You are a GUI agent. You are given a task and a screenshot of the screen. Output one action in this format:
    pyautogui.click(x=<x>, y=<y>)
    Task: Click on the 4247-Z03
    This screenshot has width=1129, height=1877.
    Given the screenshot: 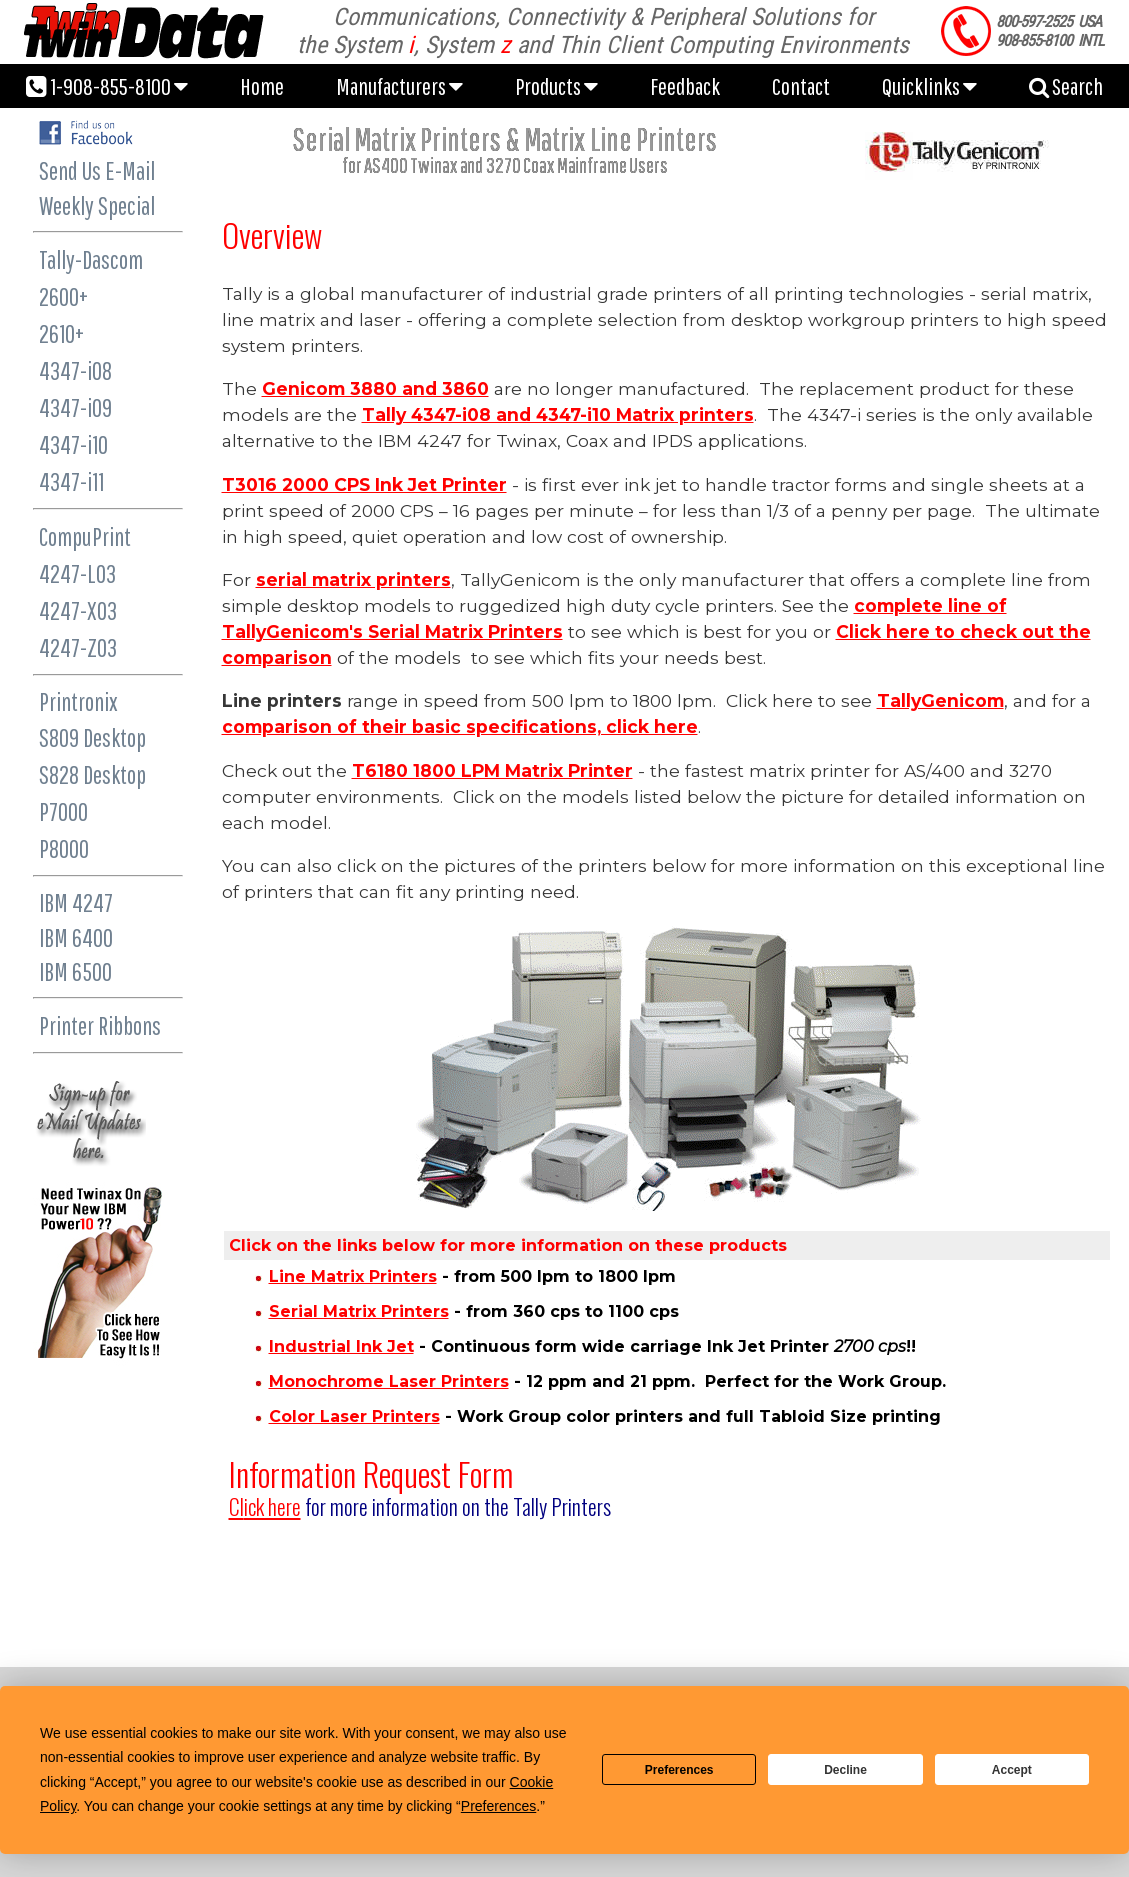 What is the action you would take?
    pyautogui.click(x=78, y=647)
    